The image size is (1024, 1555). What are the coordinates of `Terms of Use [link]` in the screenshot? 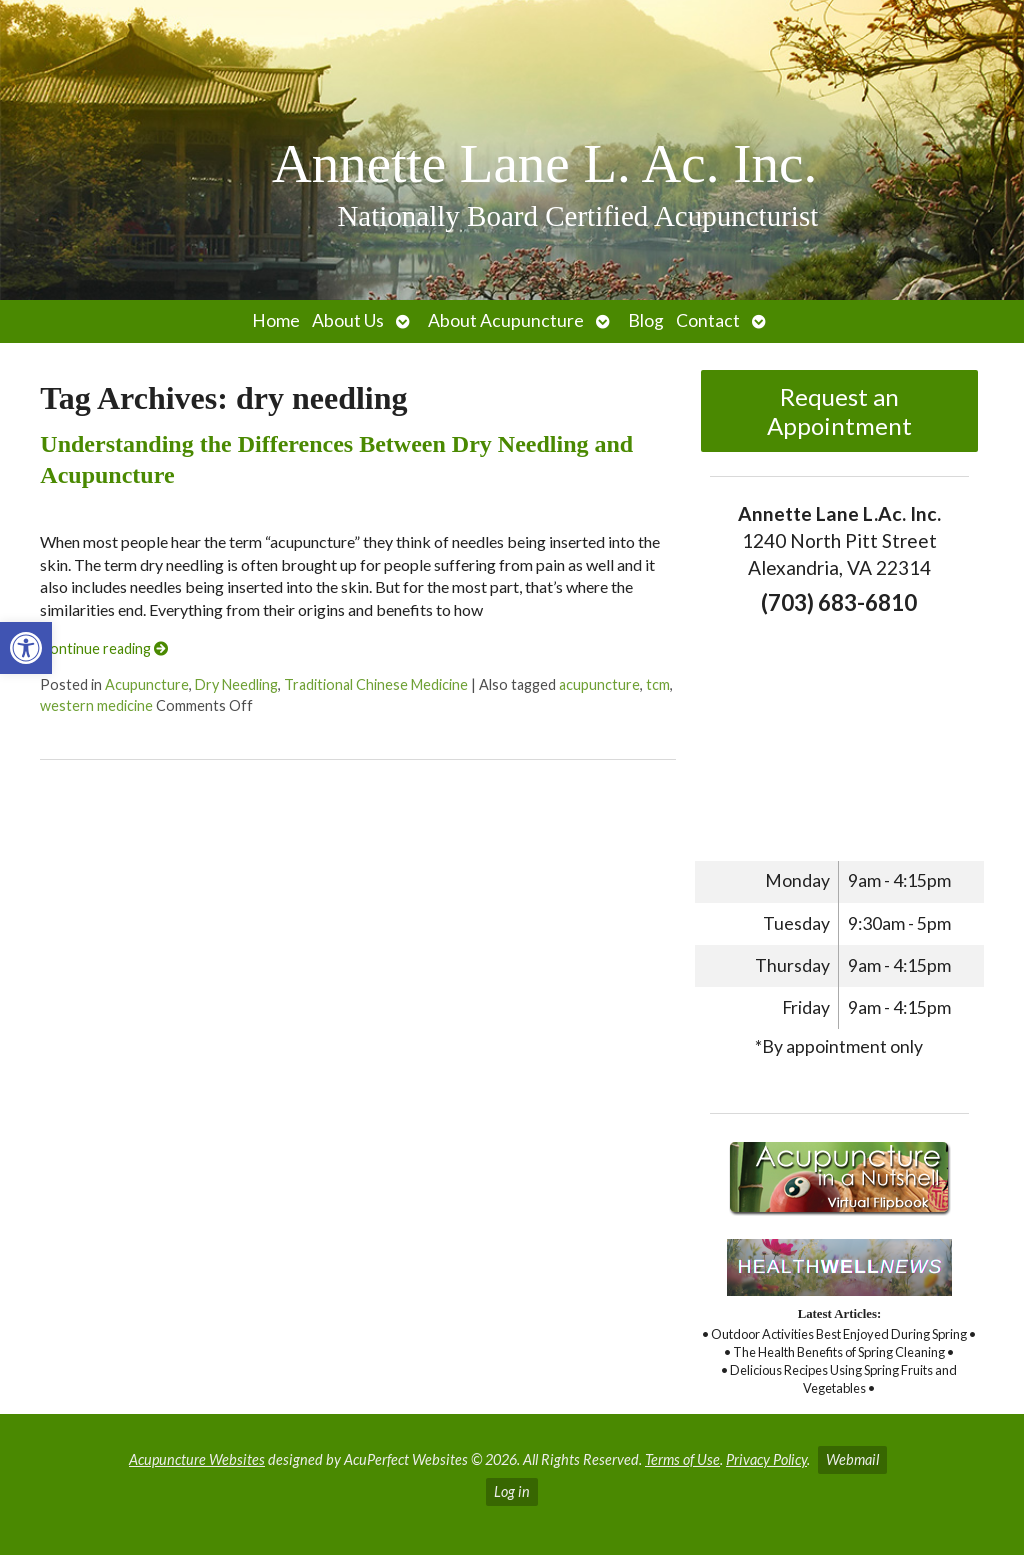 It's located at (682, 1459).